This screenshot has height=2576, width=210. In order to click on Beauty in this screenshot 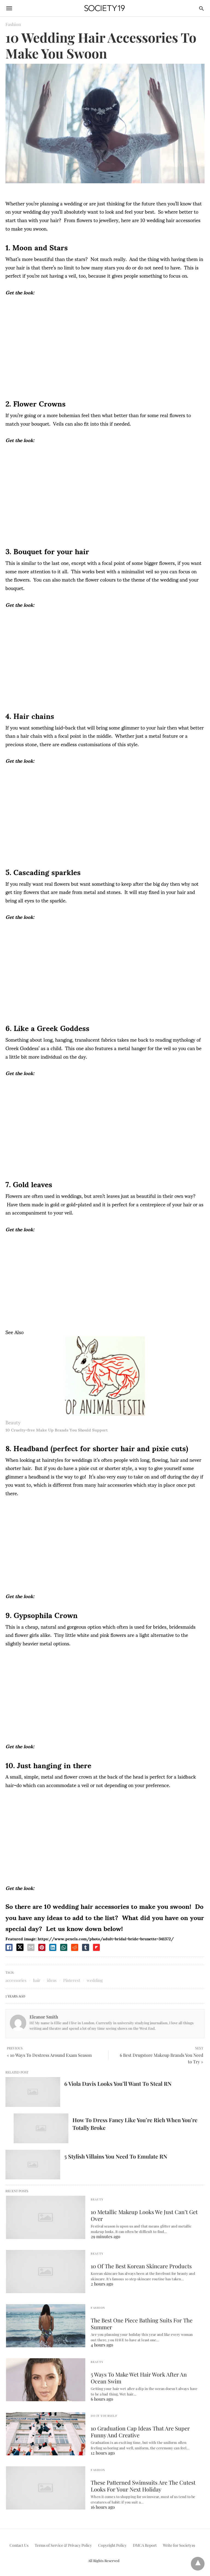, I will do `click(13, 1422)`.